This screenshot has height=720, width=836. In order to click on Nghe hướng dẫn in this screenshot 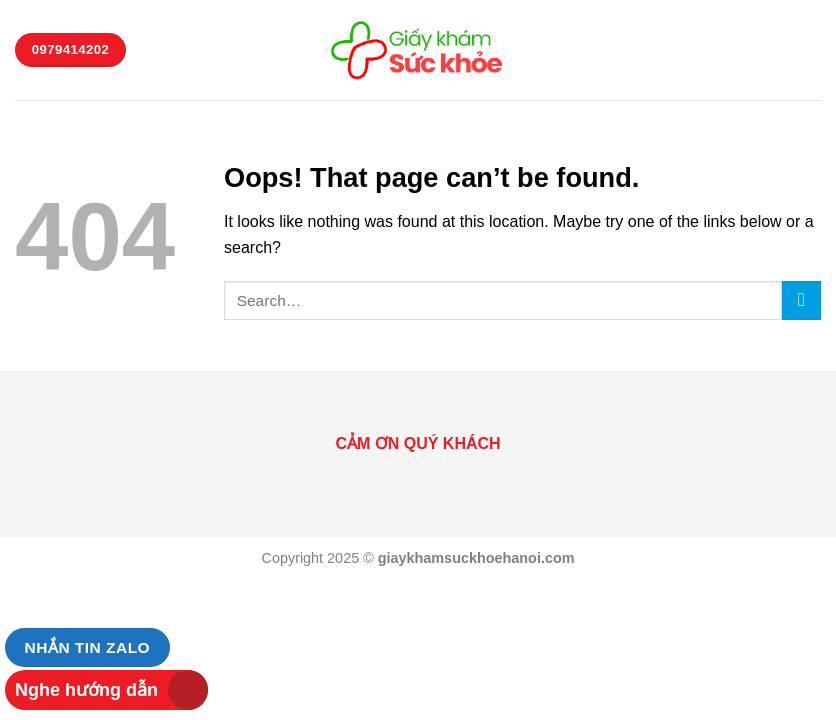, I will do `click(86, 690)`.